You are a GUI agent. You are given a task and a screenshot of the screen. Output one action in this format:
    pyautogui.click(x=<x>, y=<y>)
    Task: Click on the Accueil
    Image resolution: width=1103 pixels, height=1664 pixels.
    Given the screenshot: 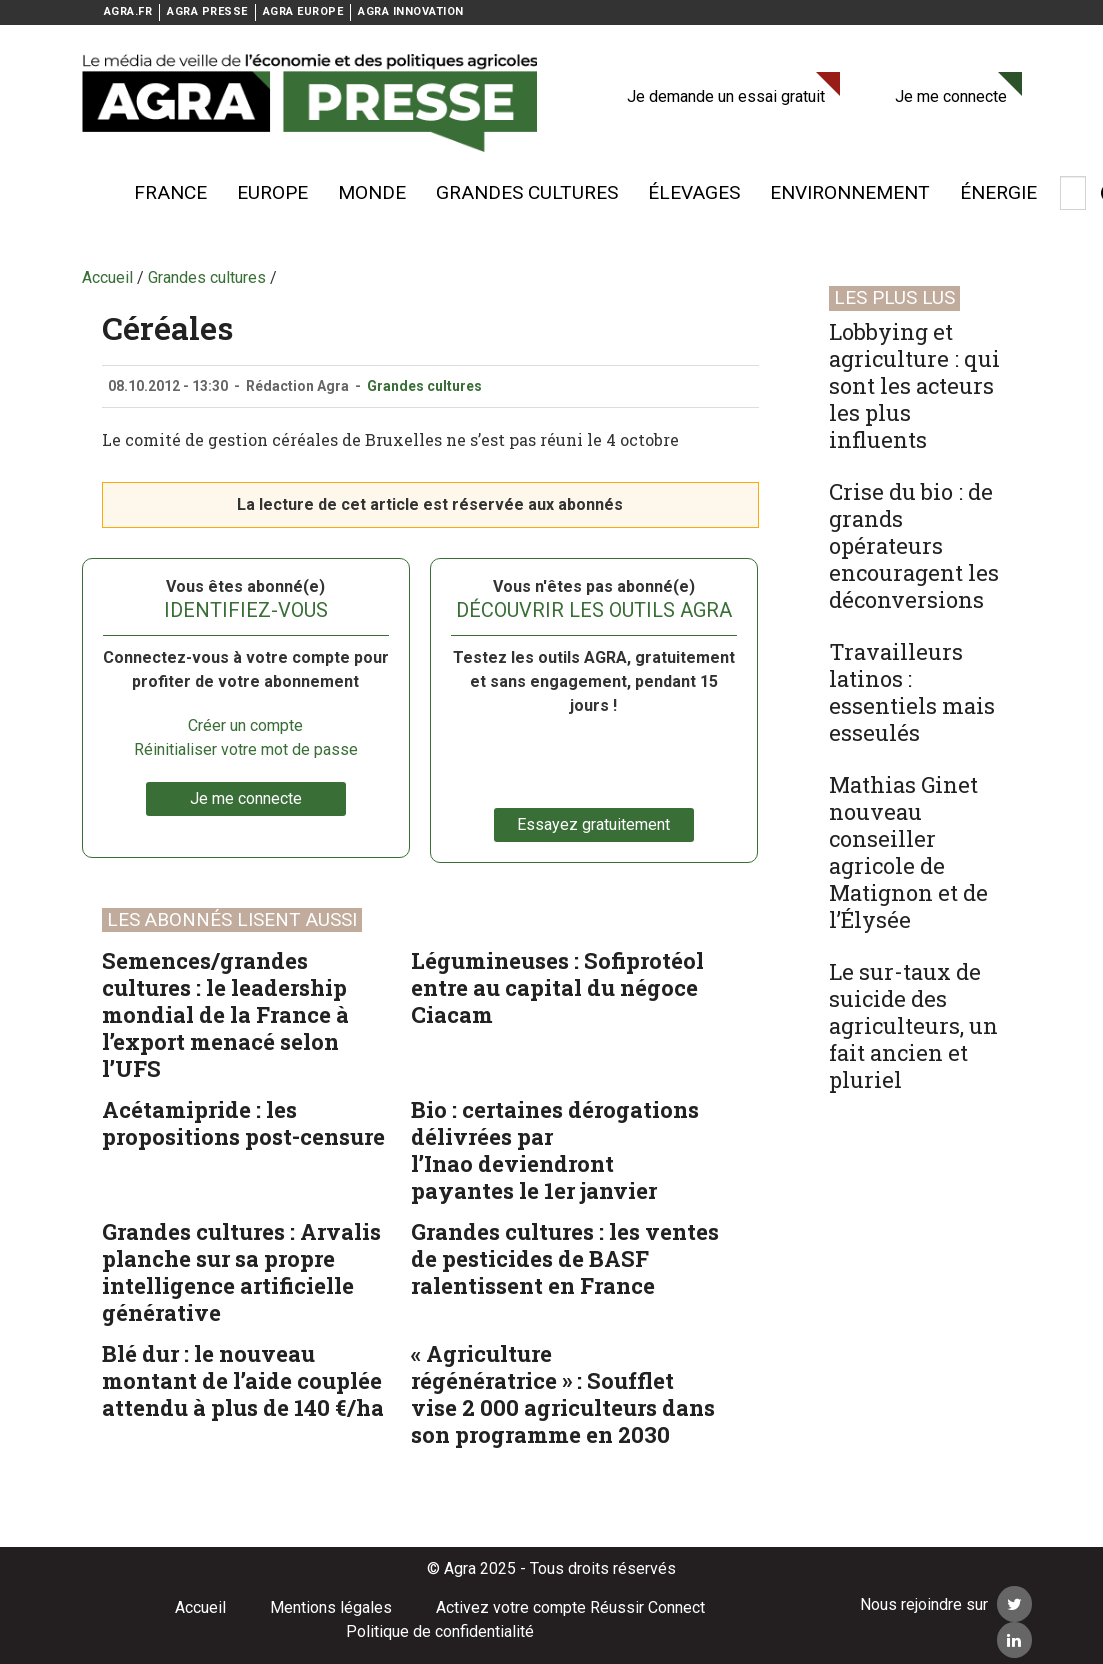 What is the action you would take?
    pyautogui.click(x=200, y=1607)
    